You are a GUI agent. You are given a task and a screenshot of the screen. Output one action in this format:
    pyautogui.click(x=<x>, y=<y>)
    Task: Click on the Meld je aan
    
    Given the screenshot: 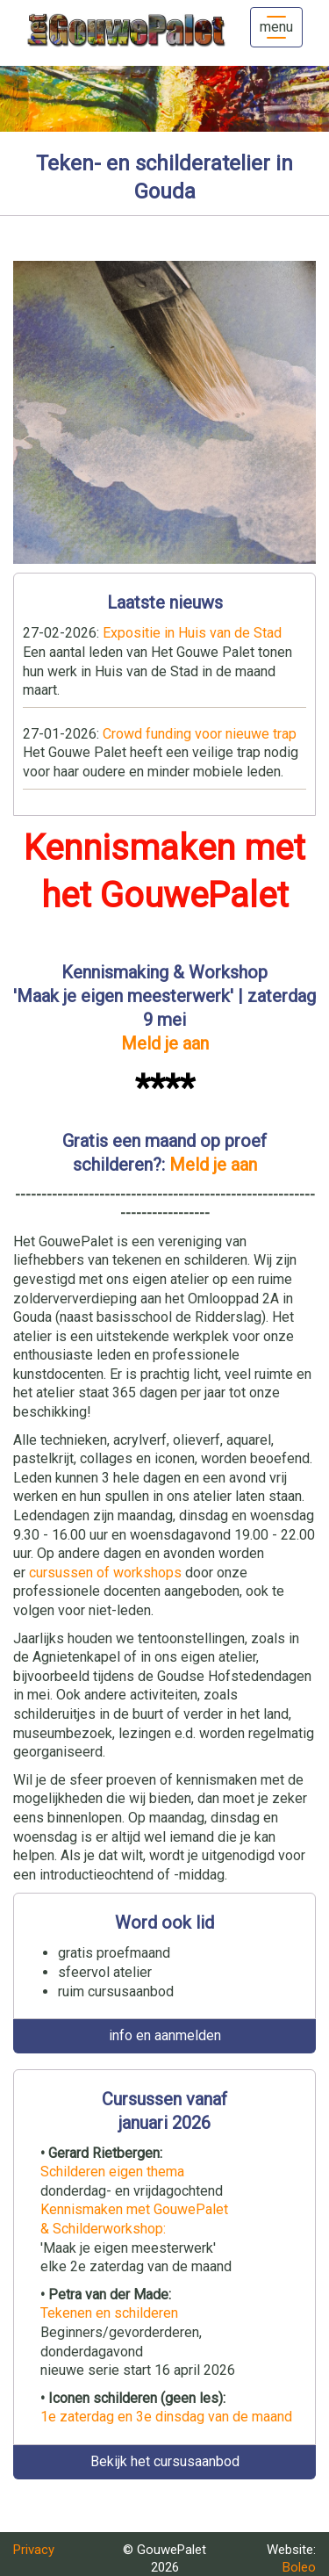 What is the action you would take?
    pyautogui.click(x=165, y=1043)
    